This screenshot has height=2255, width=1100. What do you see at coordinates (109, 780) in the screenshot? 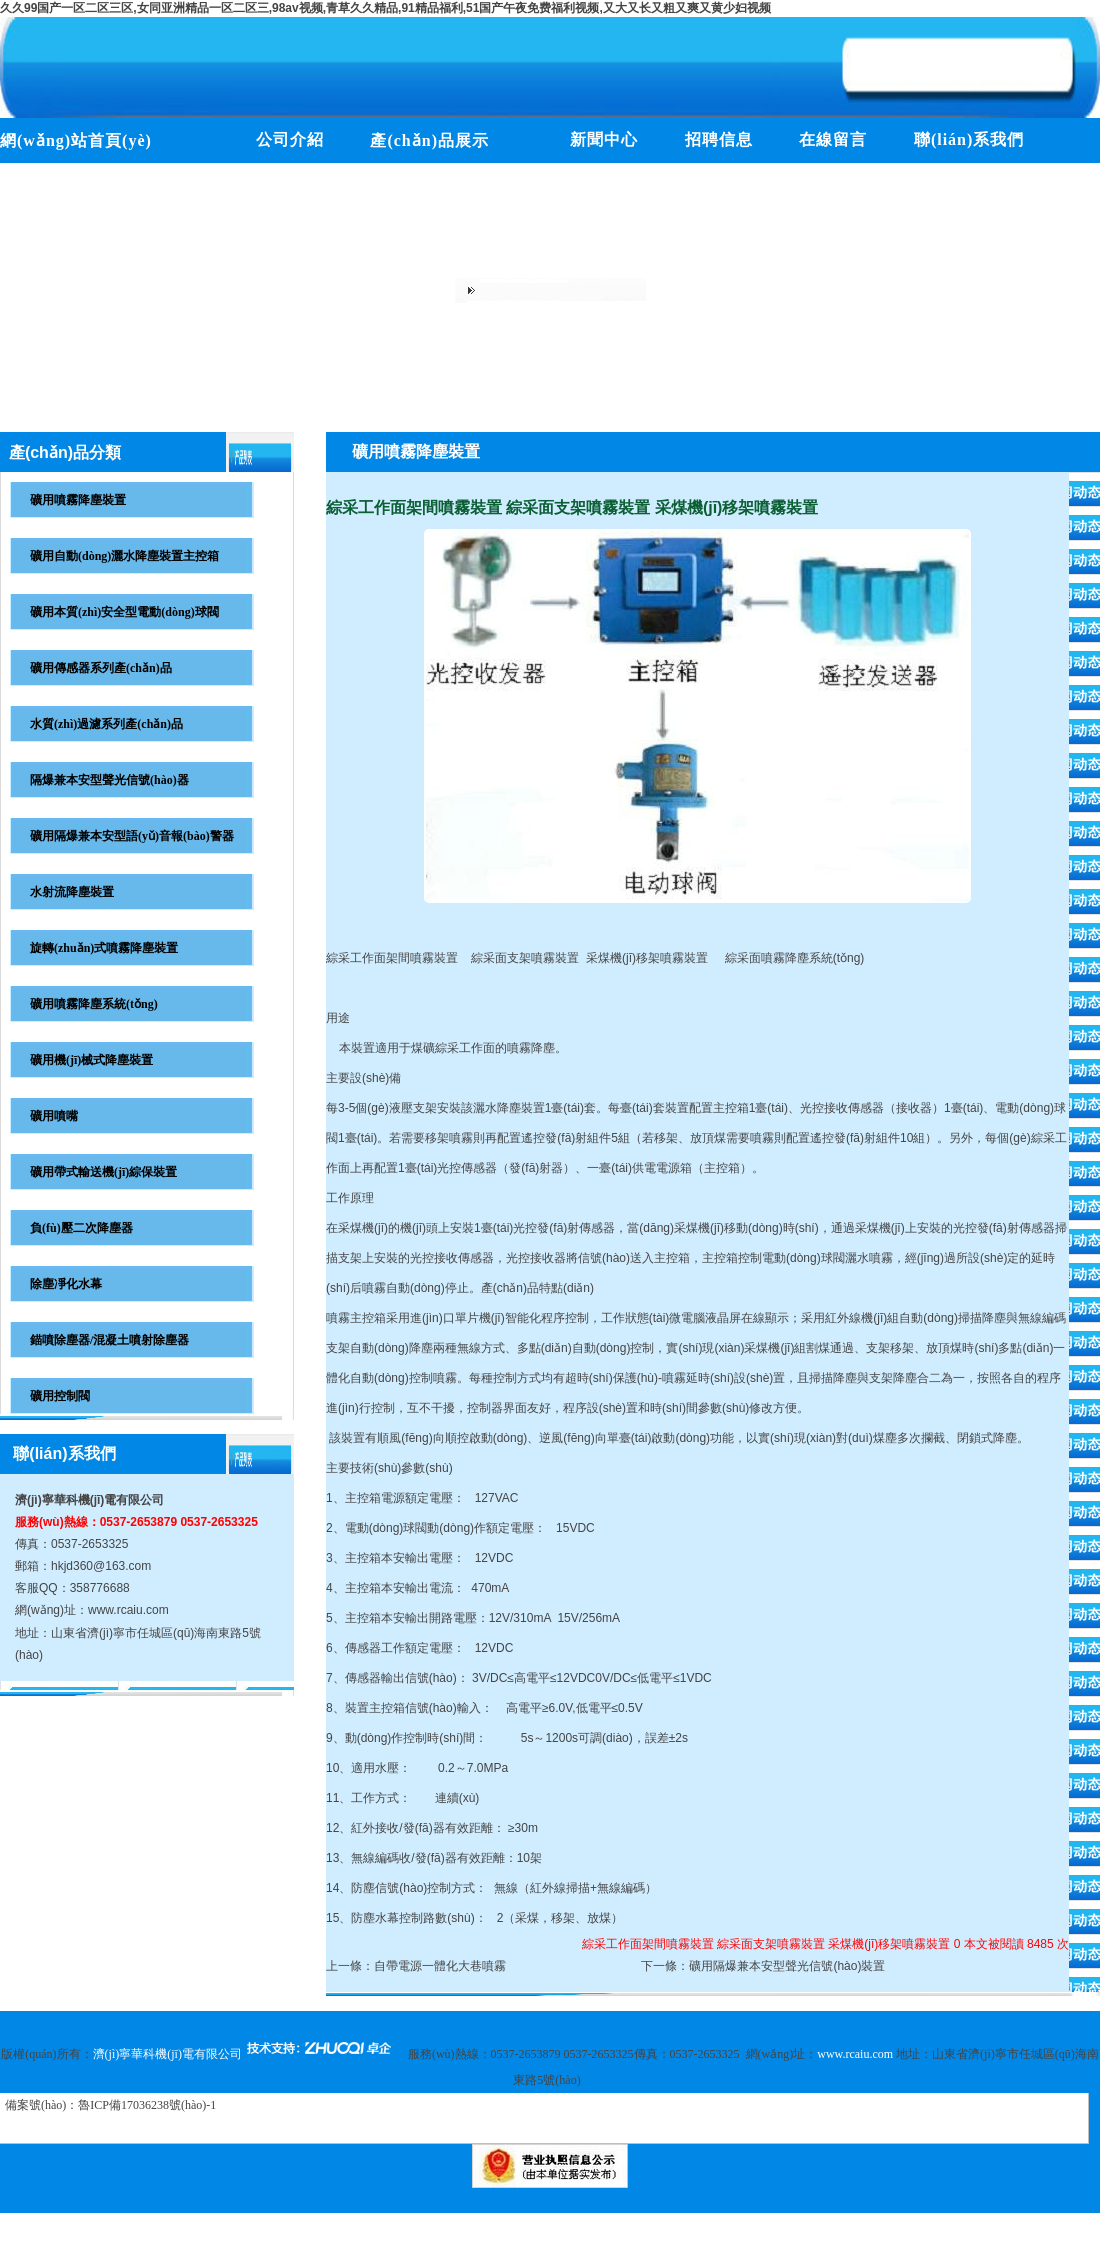
I see `隔爆兼本安型聲光信號(hào)器` at bounding box center [109, 780].